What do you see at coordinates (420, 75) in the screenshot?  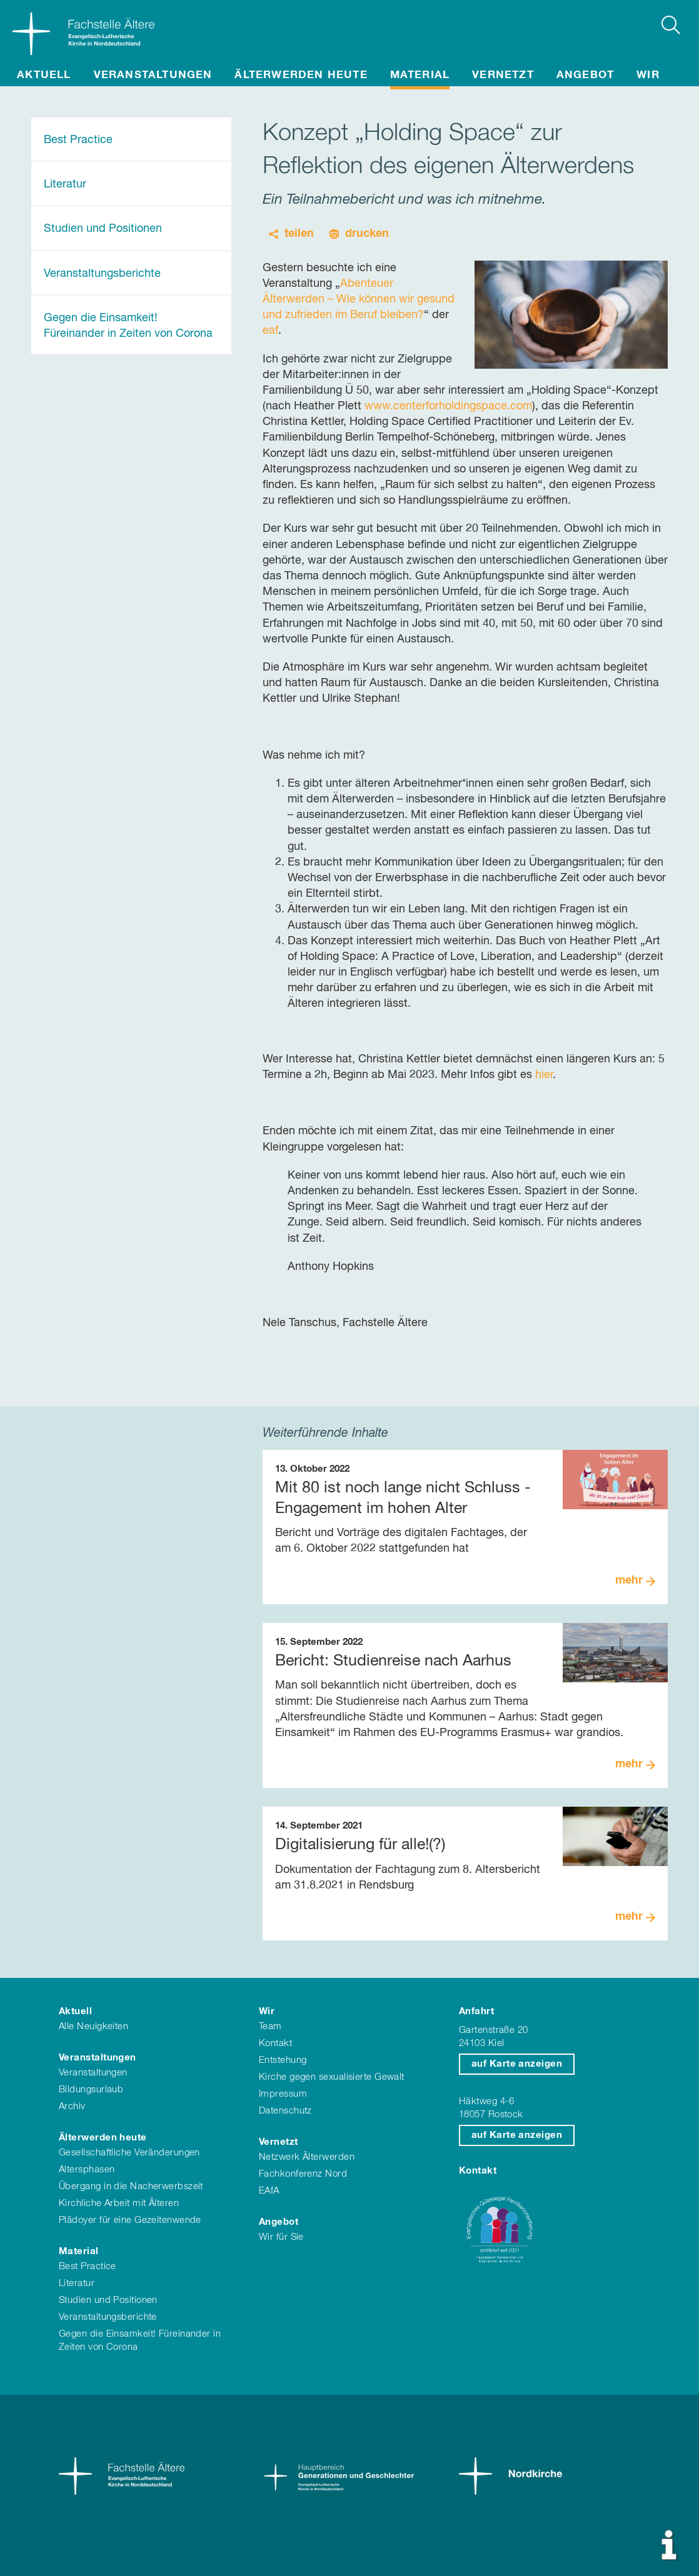 I see `Material` at bounding box center [420, 75].